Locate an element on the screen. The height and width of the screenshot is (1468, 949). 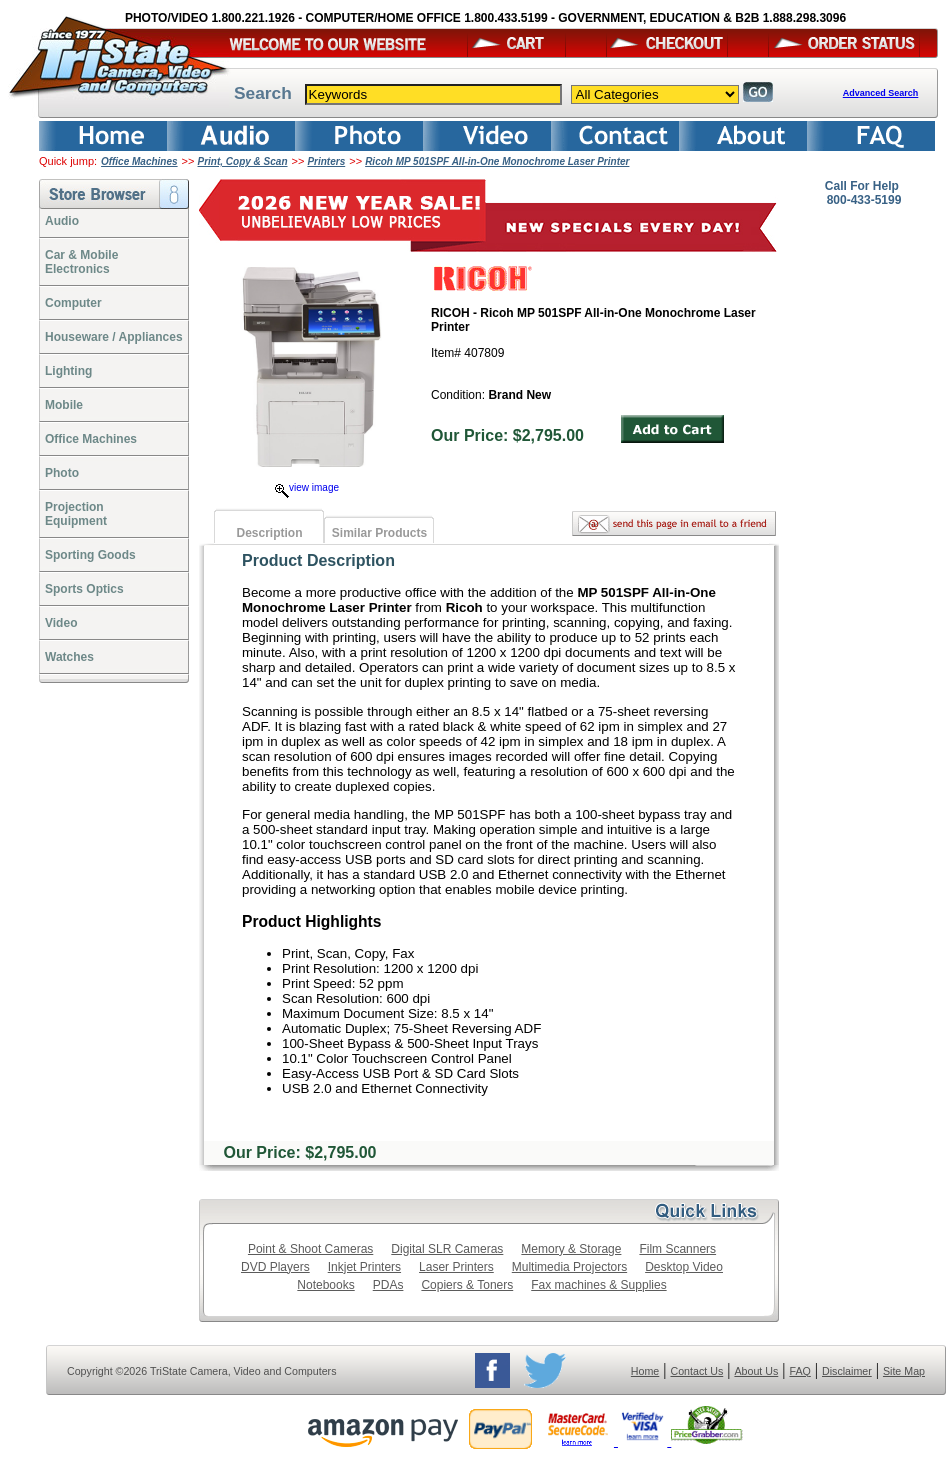
Computer is located at coordinates (73, 303).